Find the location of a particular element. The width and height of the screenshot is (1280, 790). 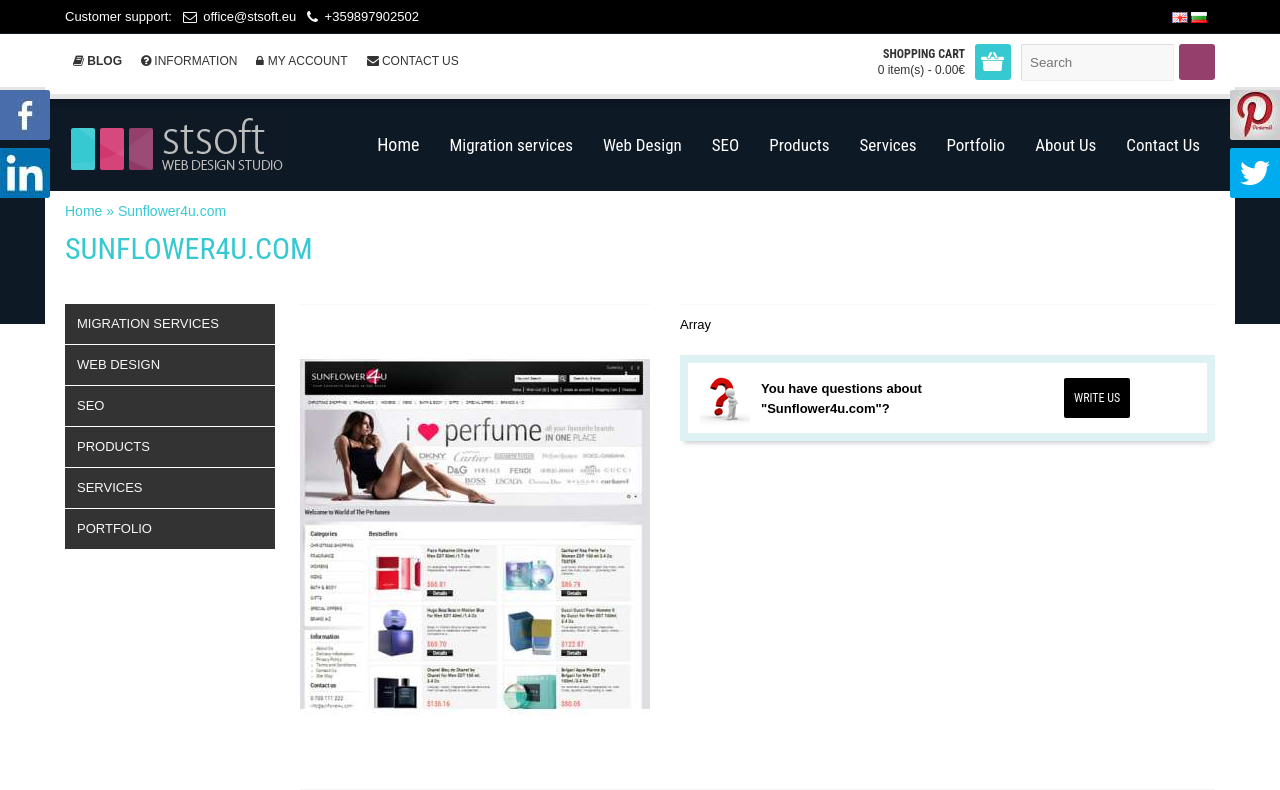

Products is located at coordinates (113, 446).